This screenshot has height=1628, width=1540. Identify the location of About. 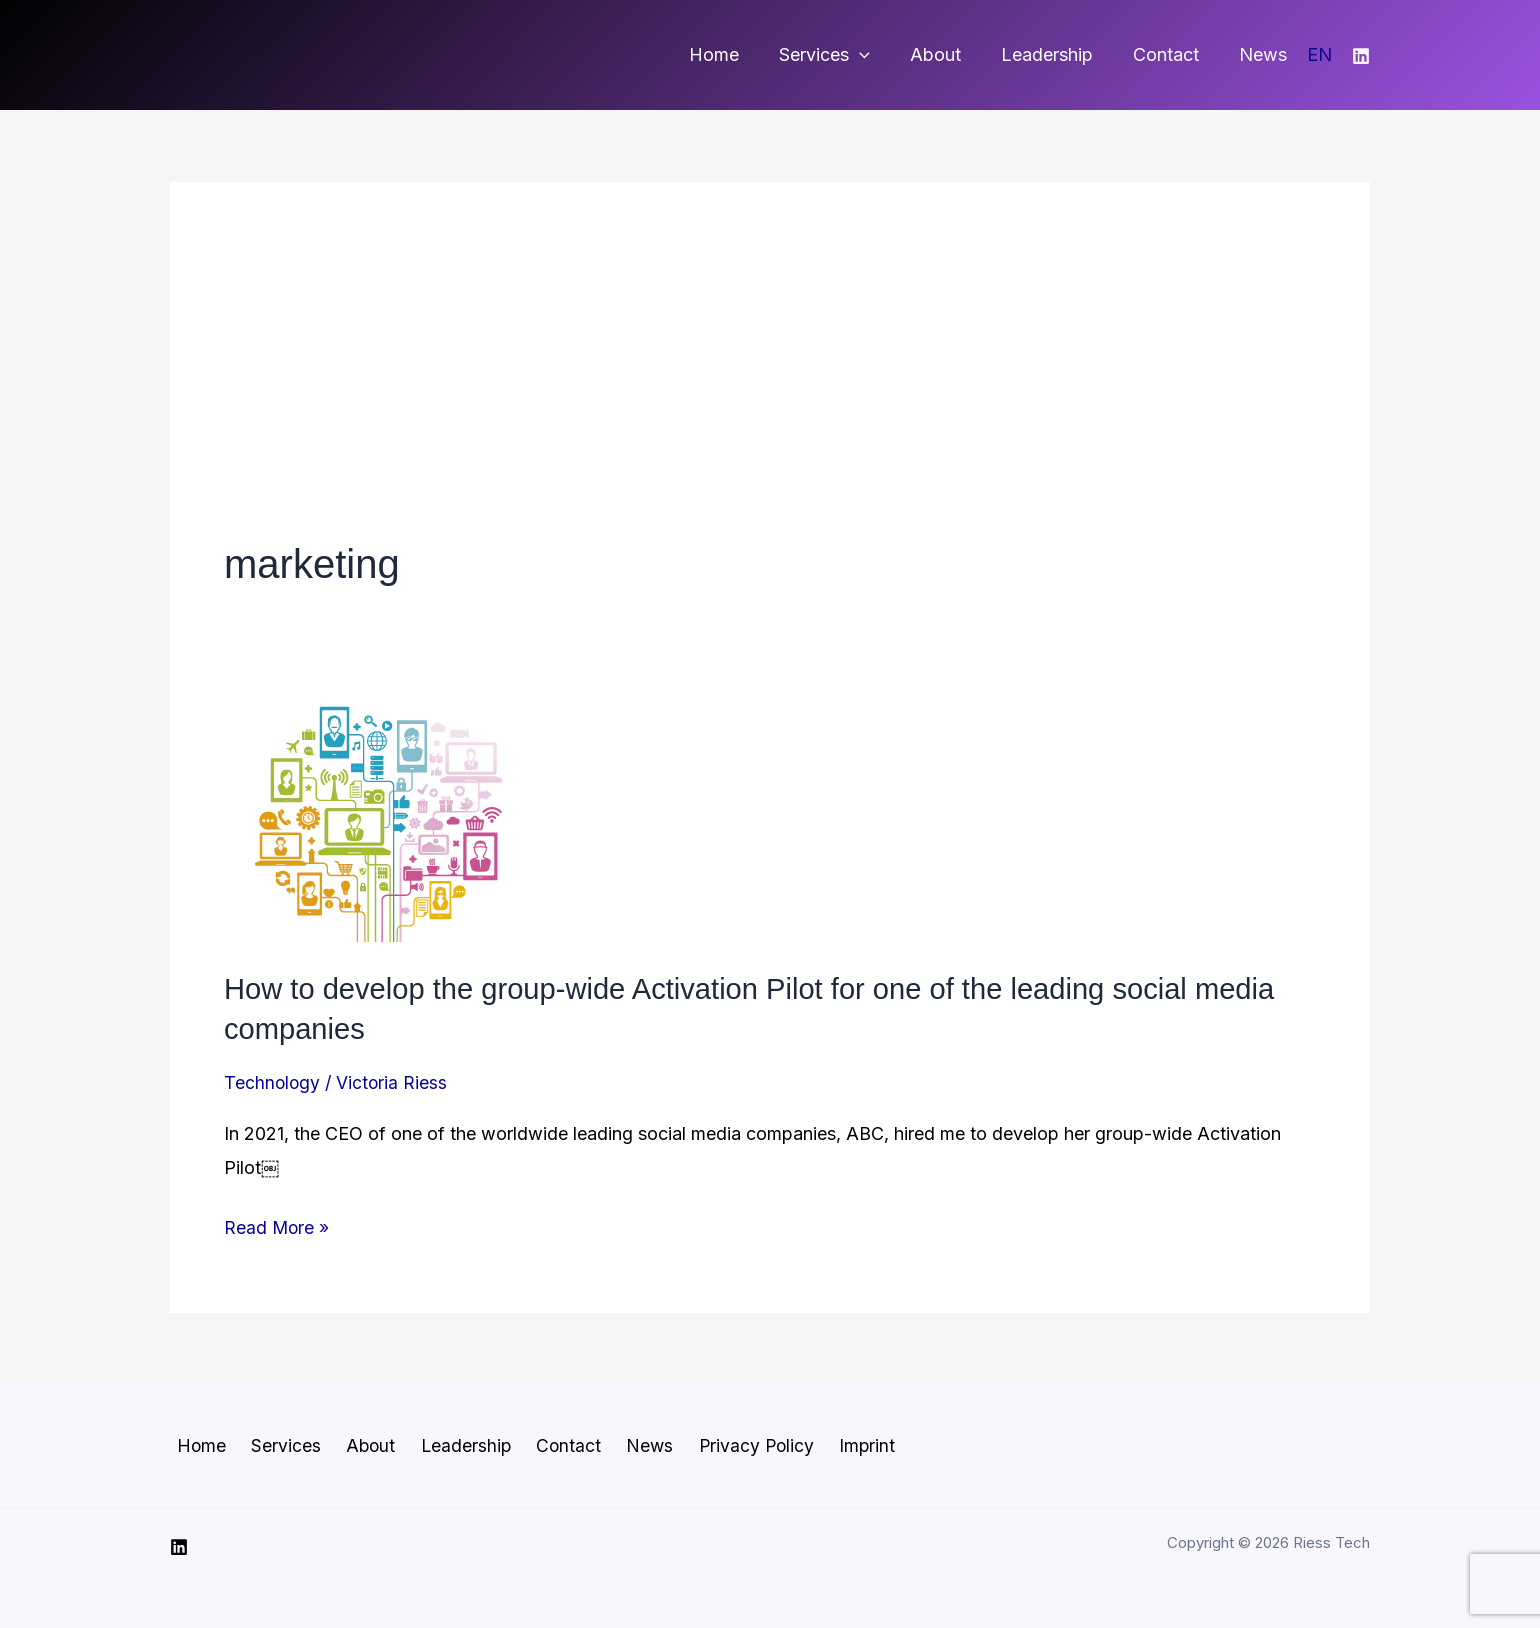
(949, 54).